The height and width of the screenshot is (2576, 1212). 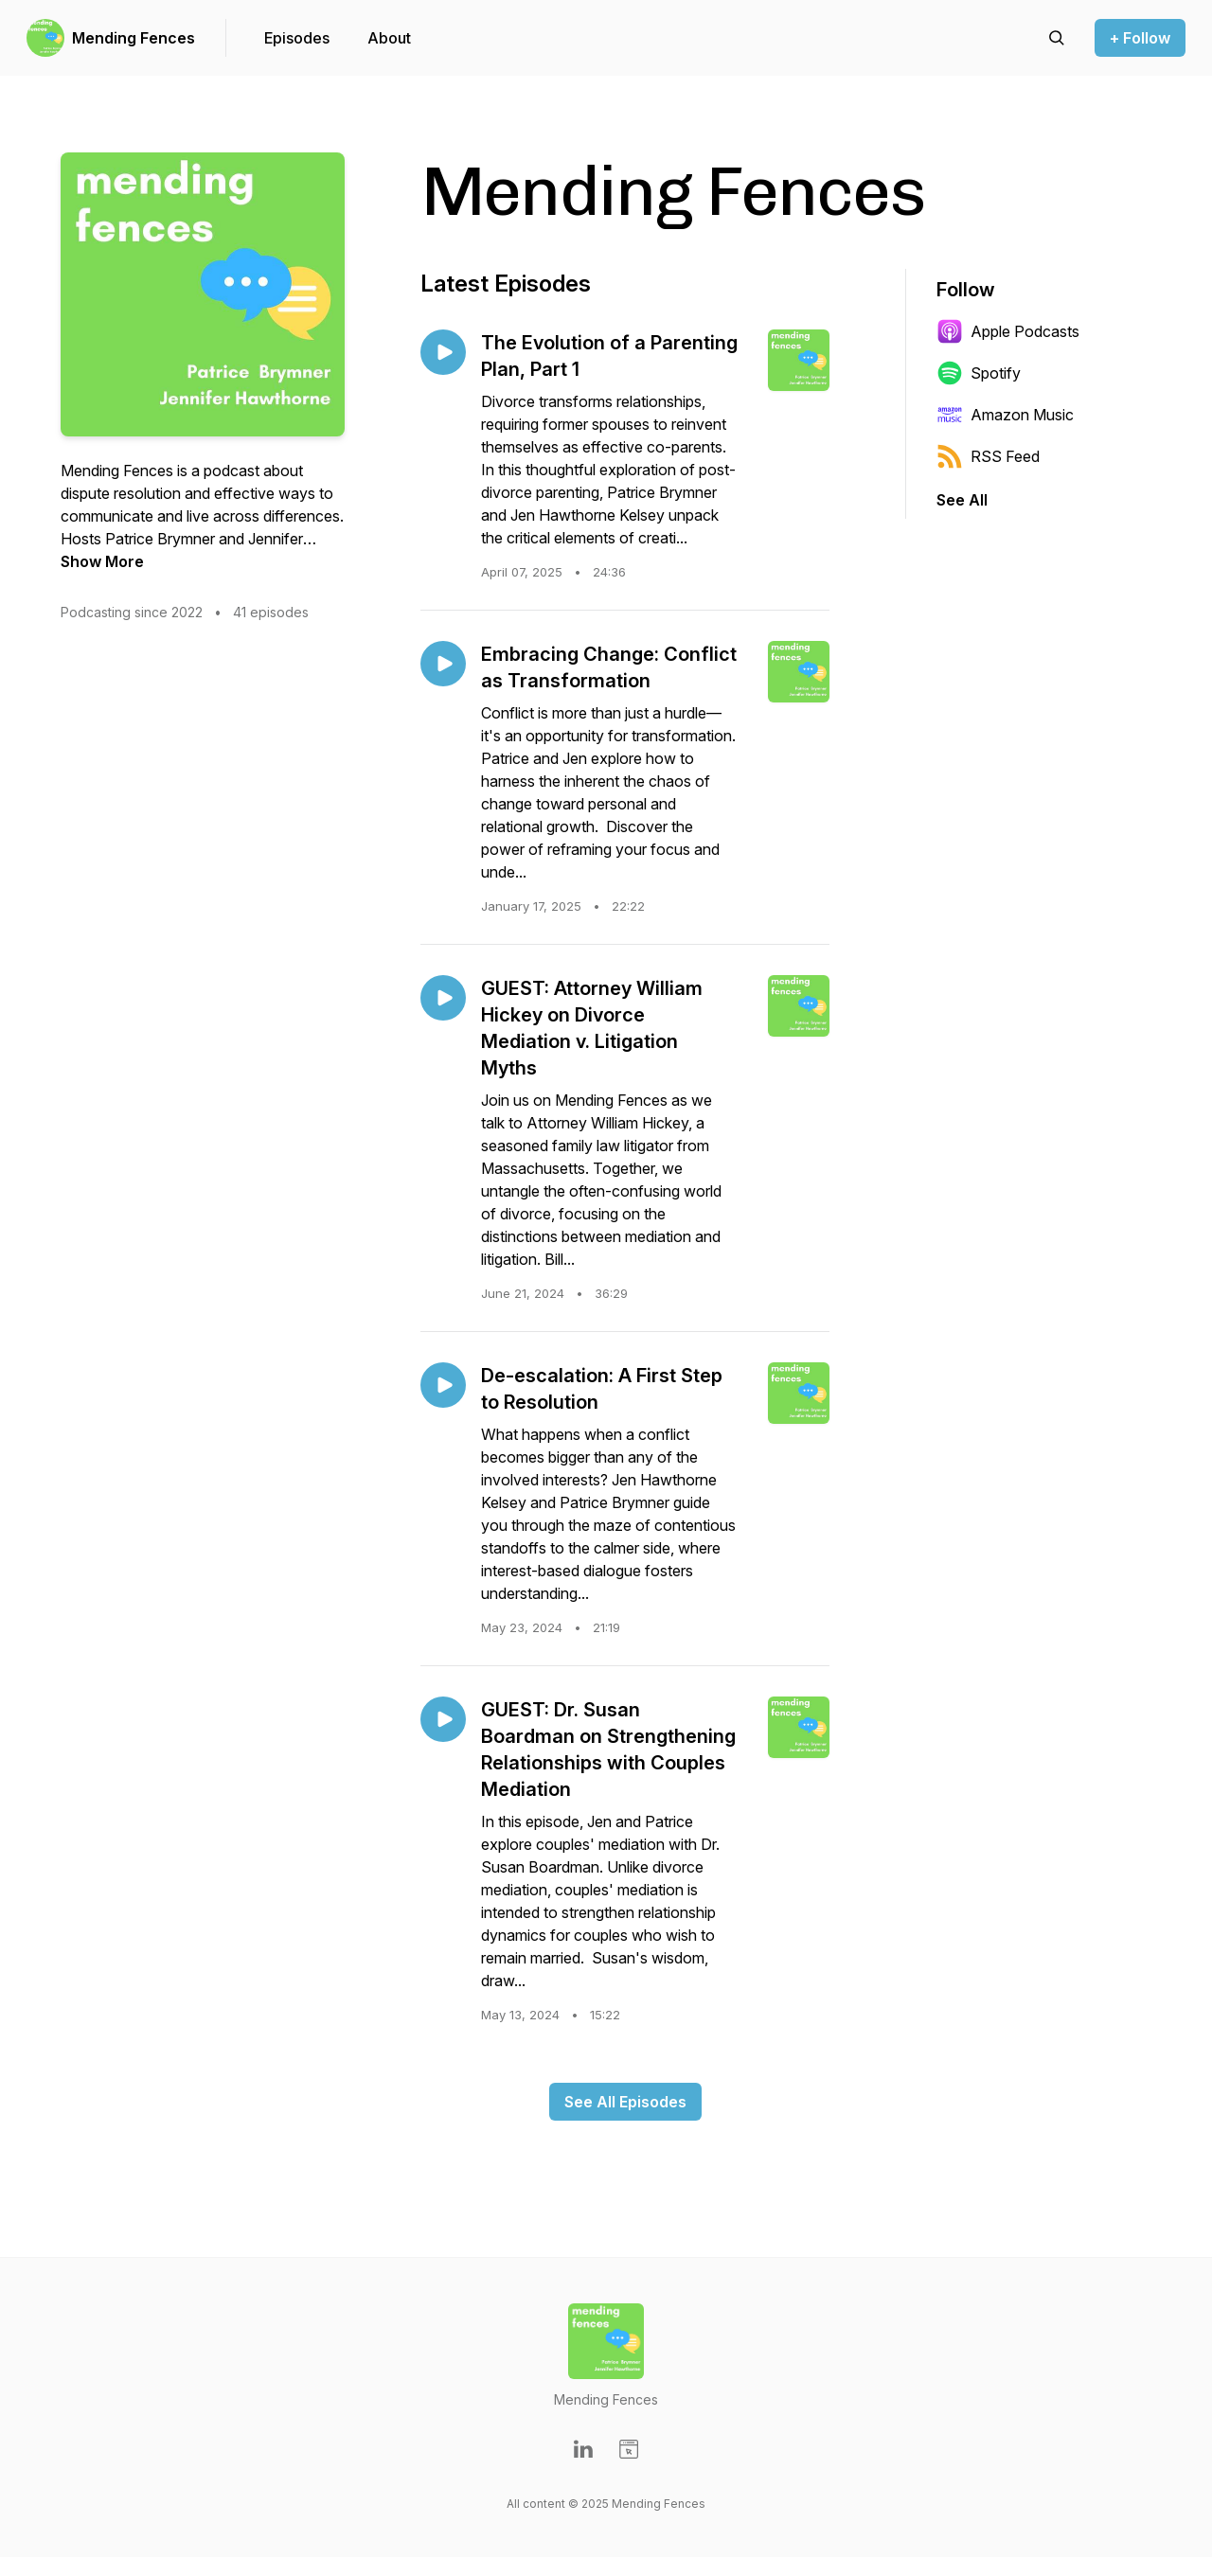 What do you see at coordinates (133, 37) in the screenshot?
I see `Mending Fences` at bounding box center [133, 37].